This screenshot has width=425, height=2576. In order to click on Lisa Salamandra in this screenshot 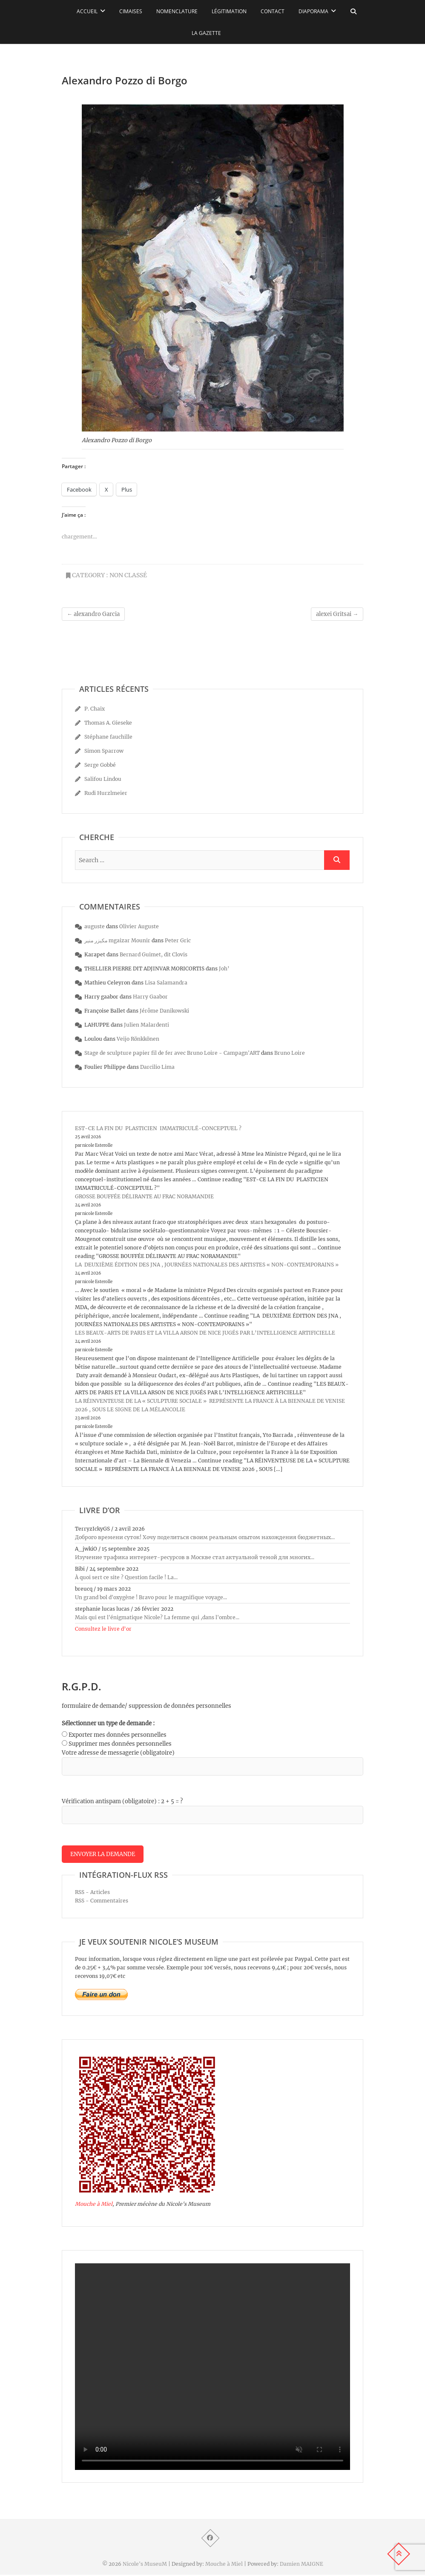, I will do `click(166, 982)`.